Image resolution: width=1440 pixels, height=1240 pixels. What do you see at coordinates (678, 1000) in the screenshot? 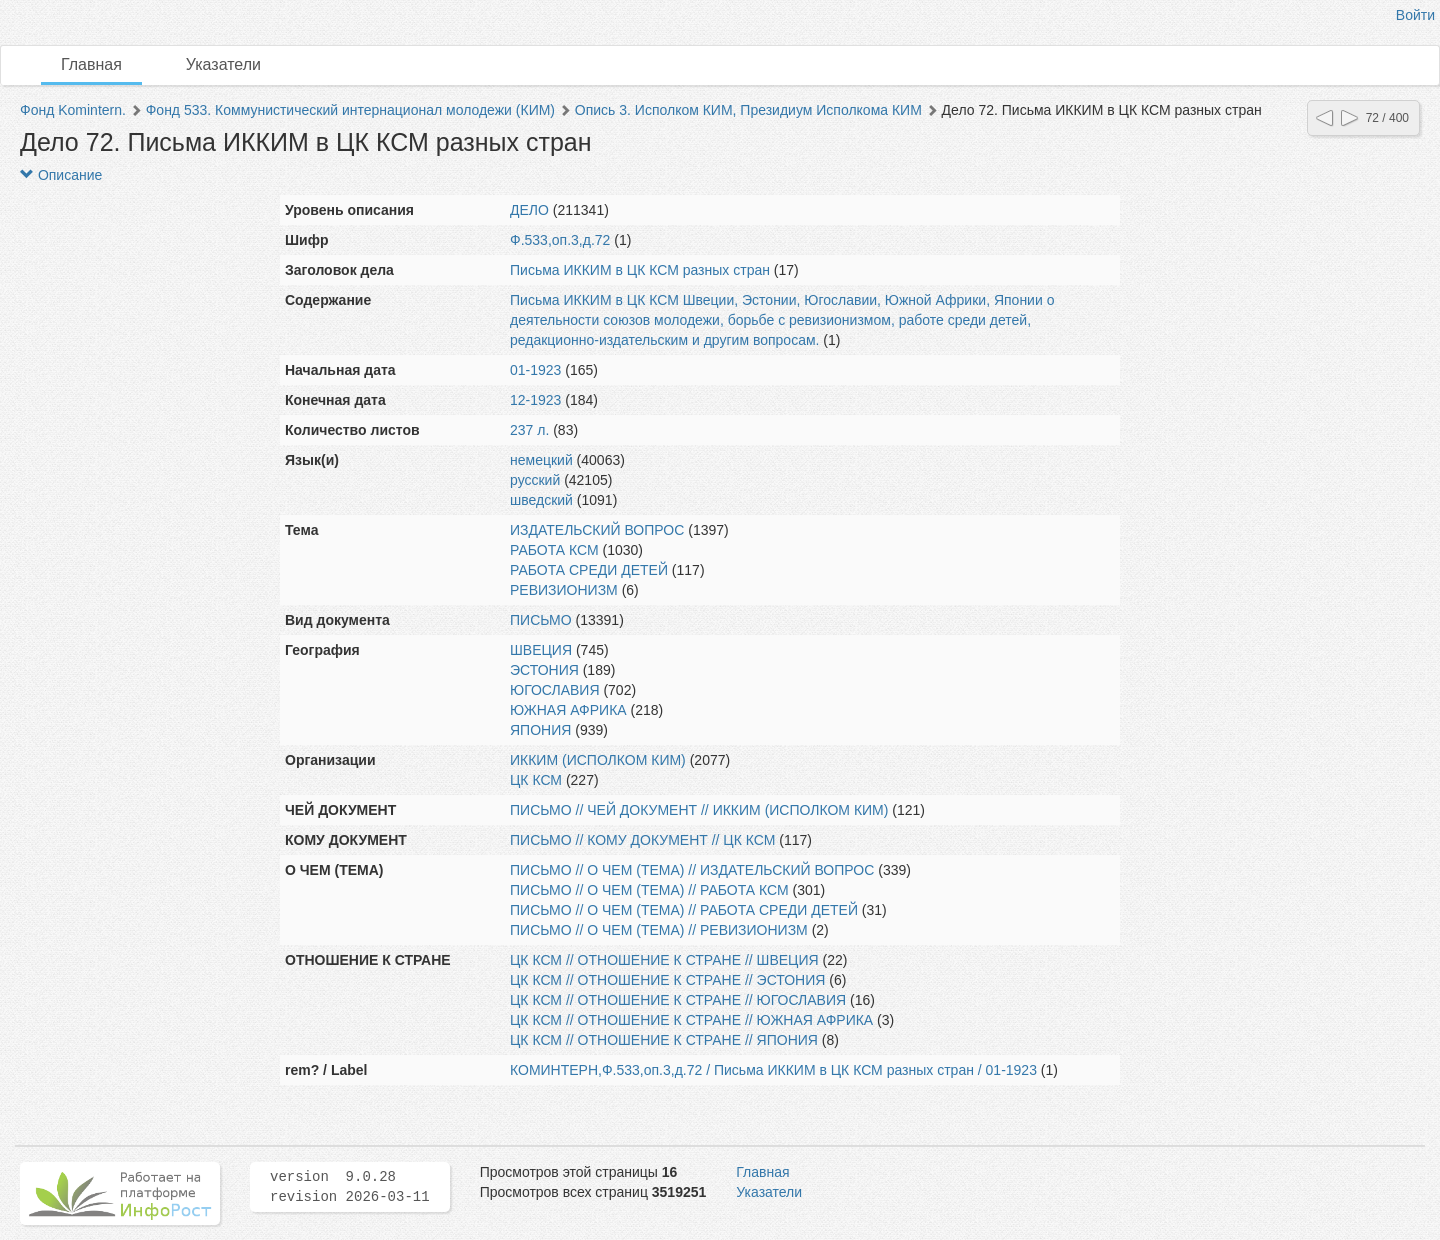
I see `ЦК КСМ // ОТНОШЕНИЕ К СТРАНЕ // ЮГОСЛАВИЯ` at bounding box center [678, 1000].